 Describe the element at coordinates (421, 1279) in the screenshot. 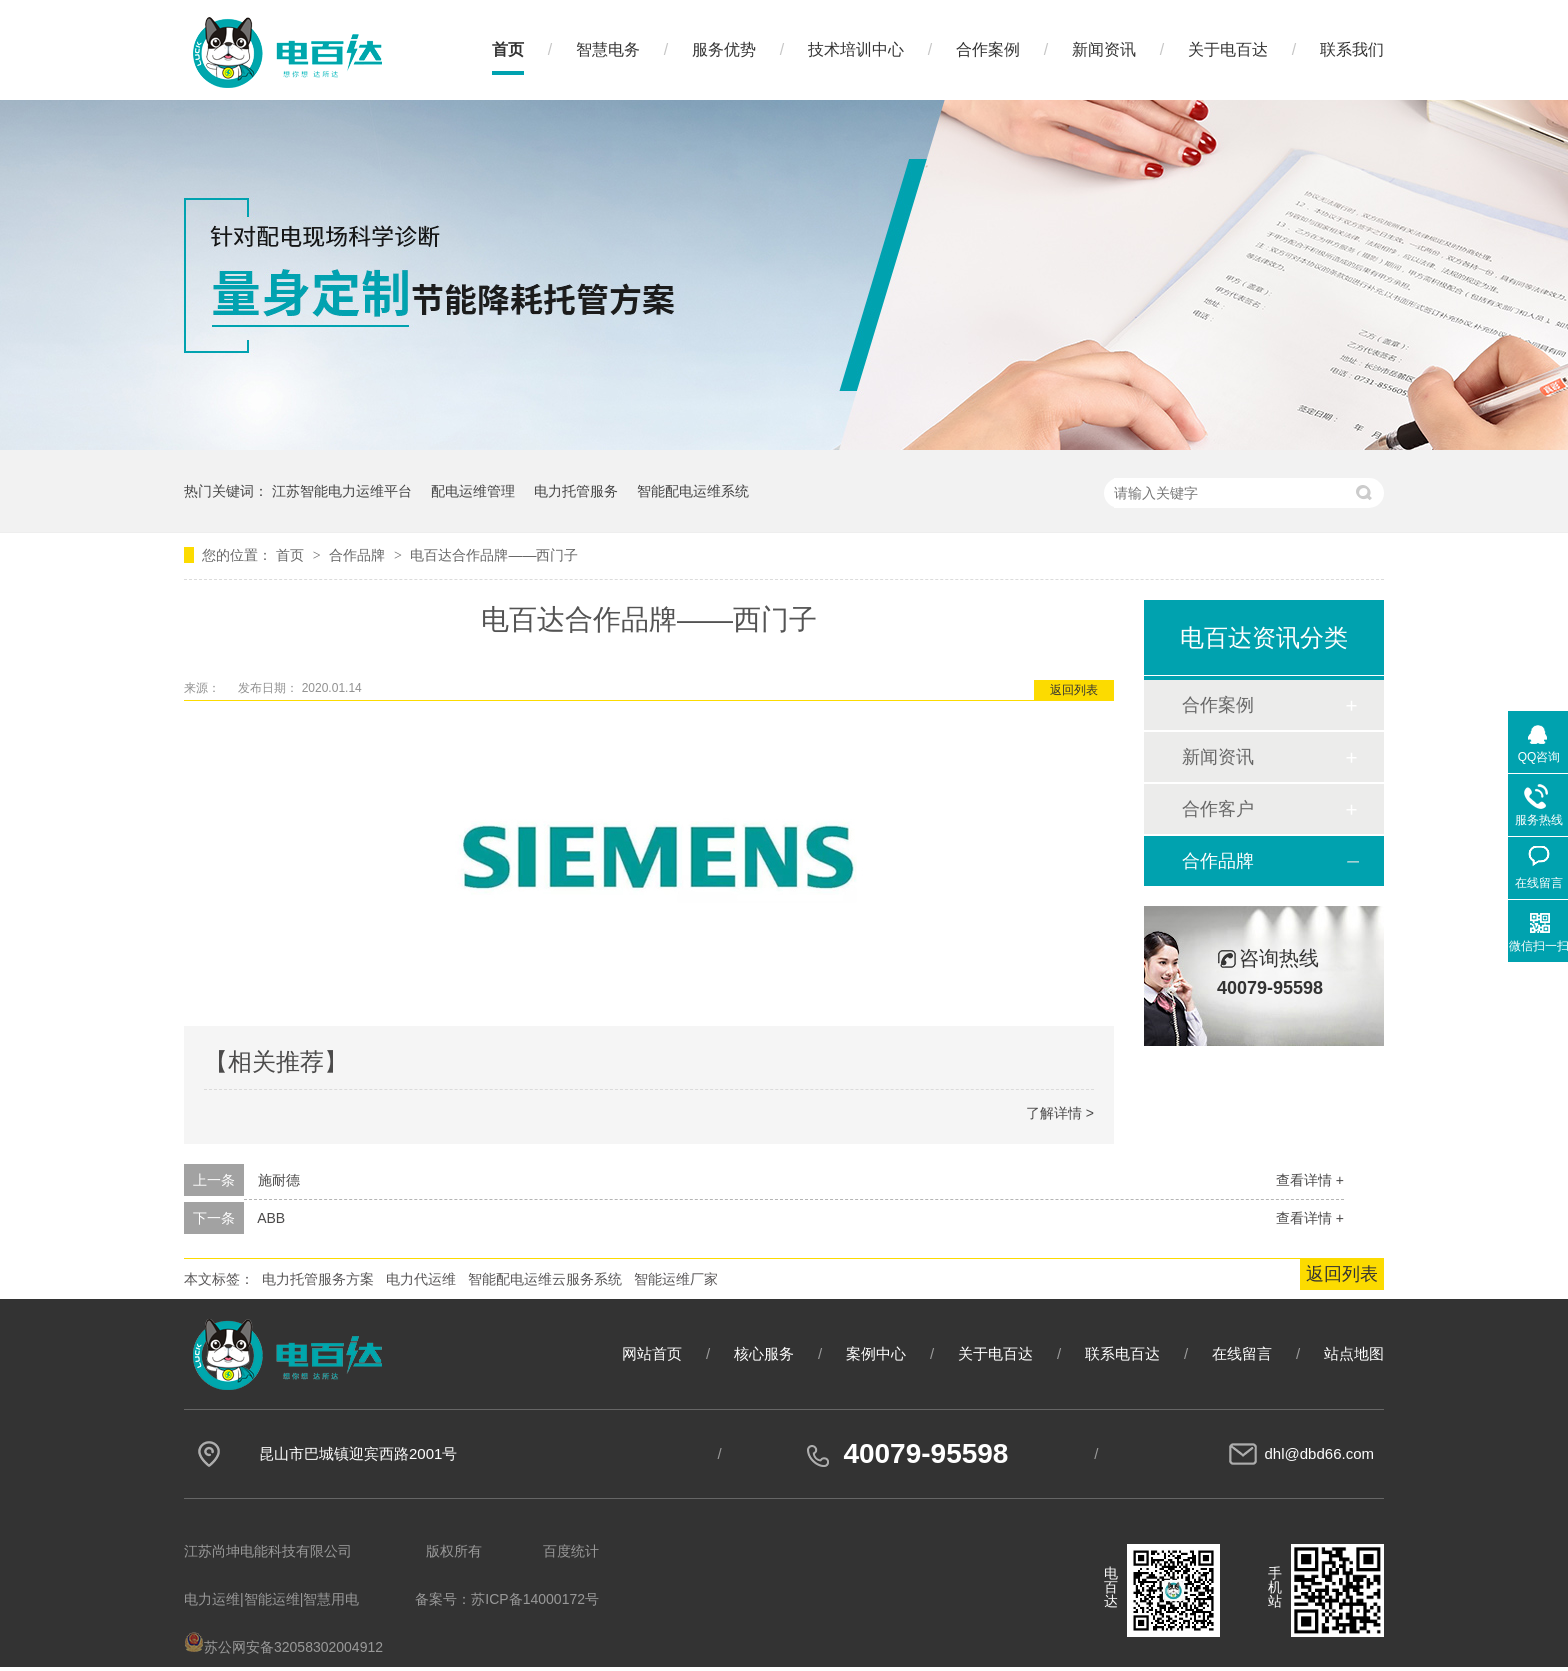

I see `电力代运维` at that location.